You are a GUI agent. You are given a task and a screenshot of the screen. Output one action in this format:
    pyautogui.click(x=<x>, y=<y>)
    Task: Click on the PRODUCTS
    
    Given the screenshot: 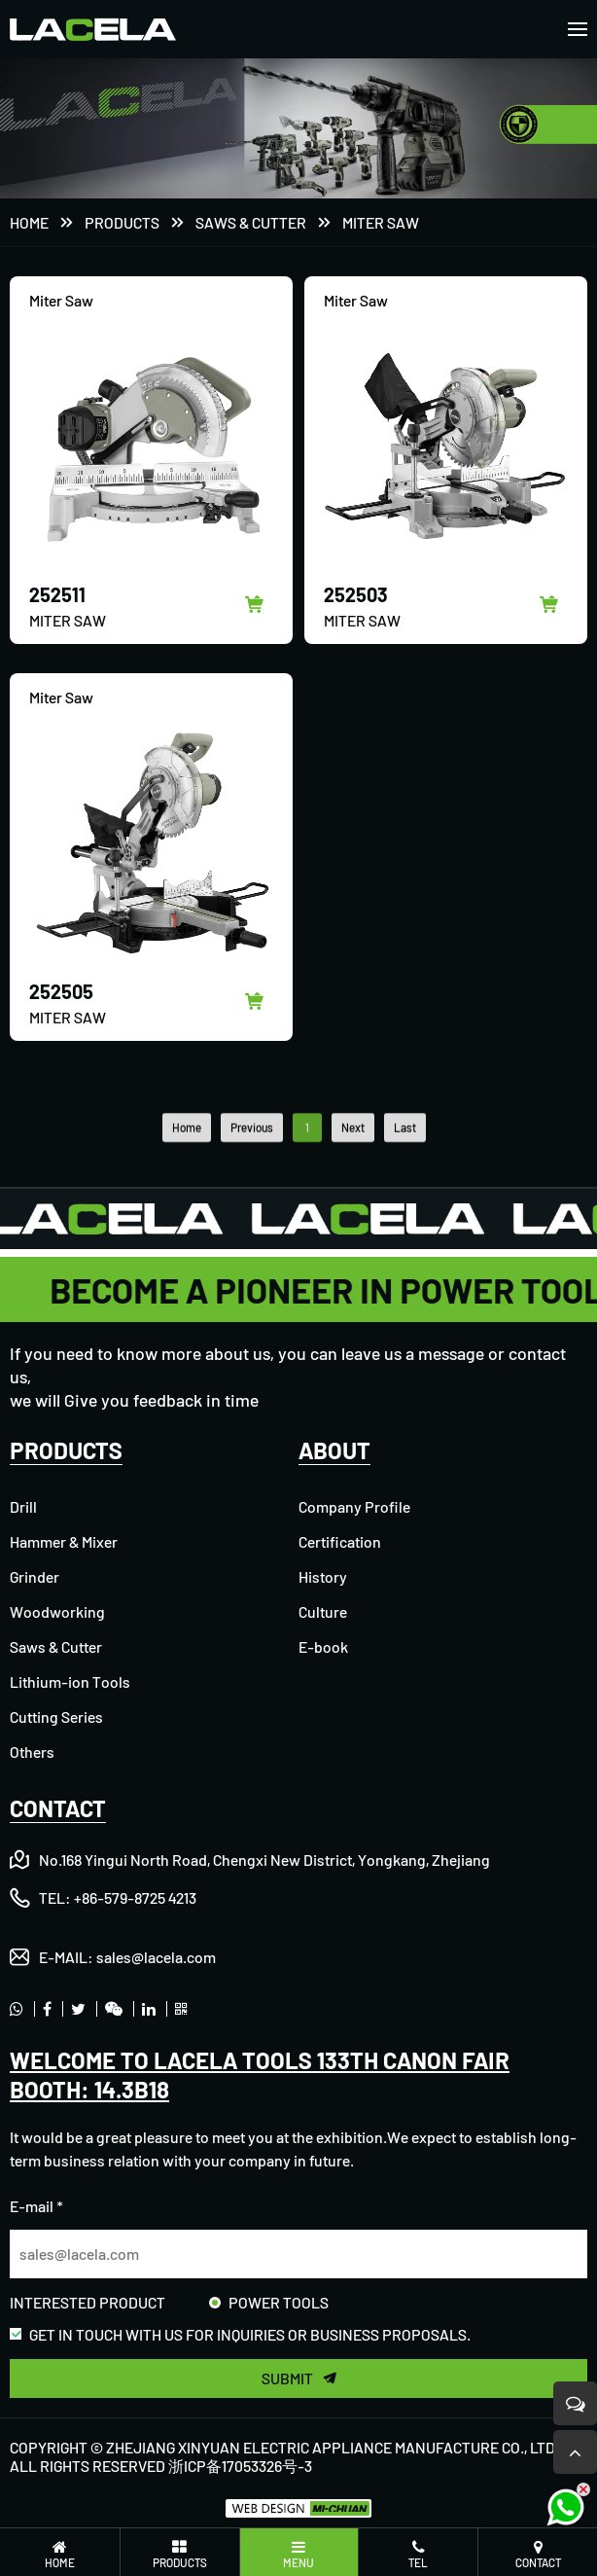 What is the action you would take?
    pyautogui.click(x=122, y=223)
    